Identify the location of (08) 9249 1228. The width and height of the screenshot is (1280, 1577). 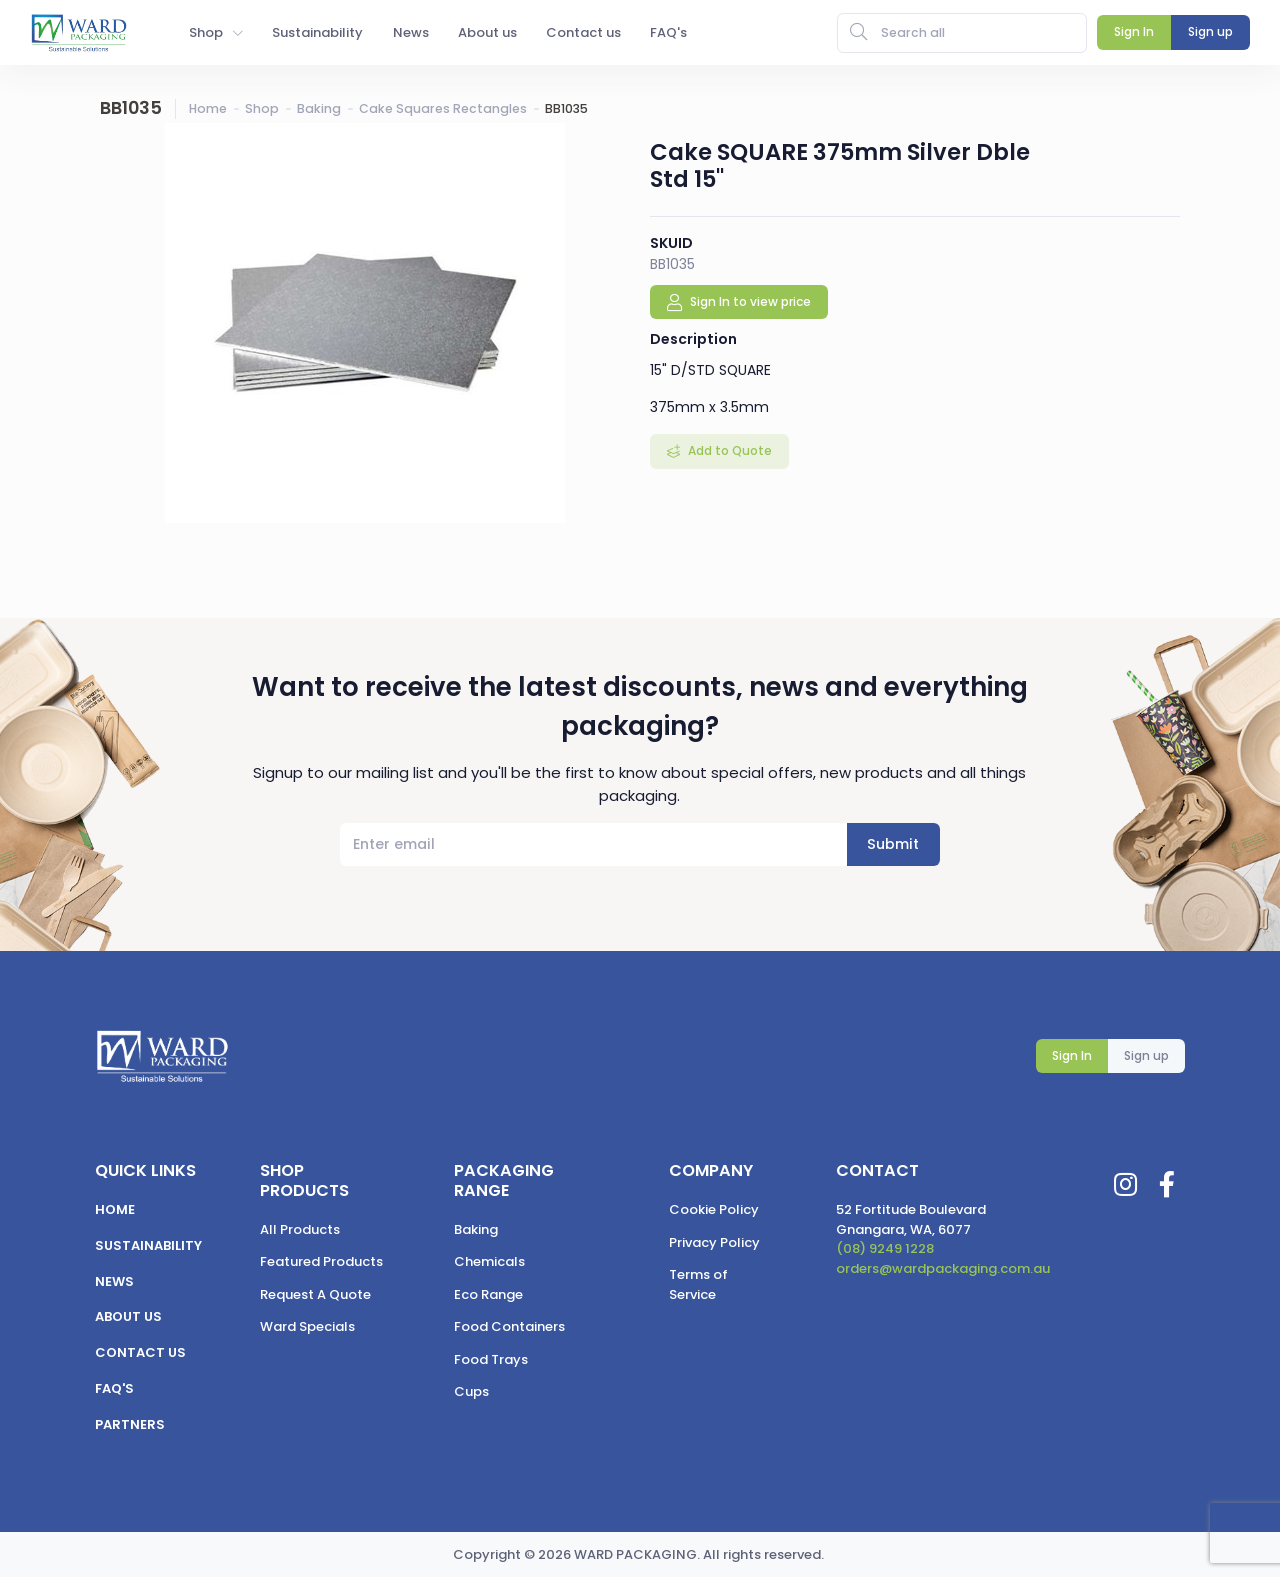
(885, 1248).